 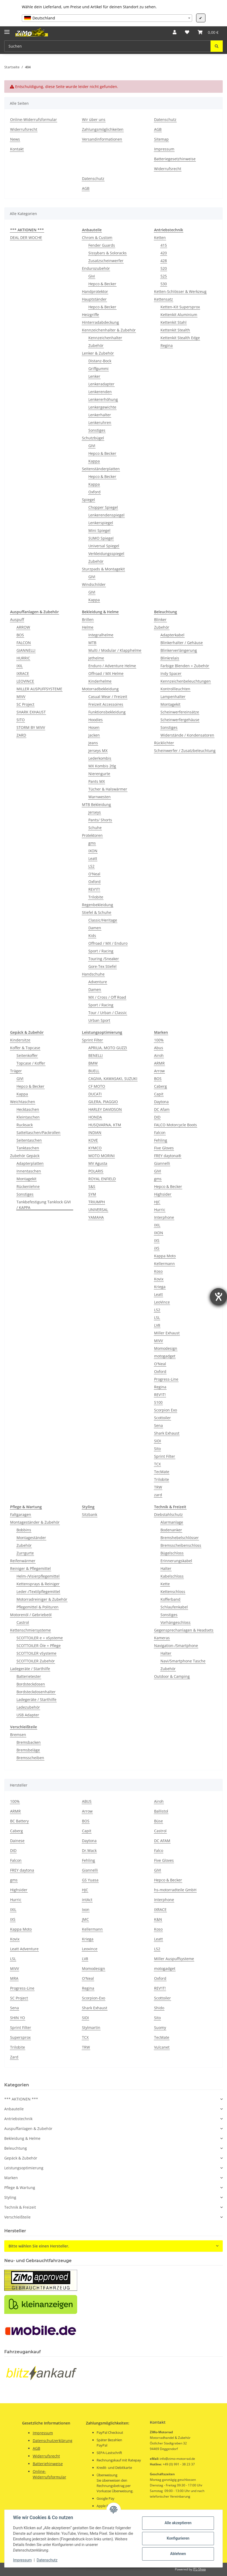 What do you see at coordinates (158, 1494) in the screenshot?
I see `zard` at bounding box center [158, 1494].